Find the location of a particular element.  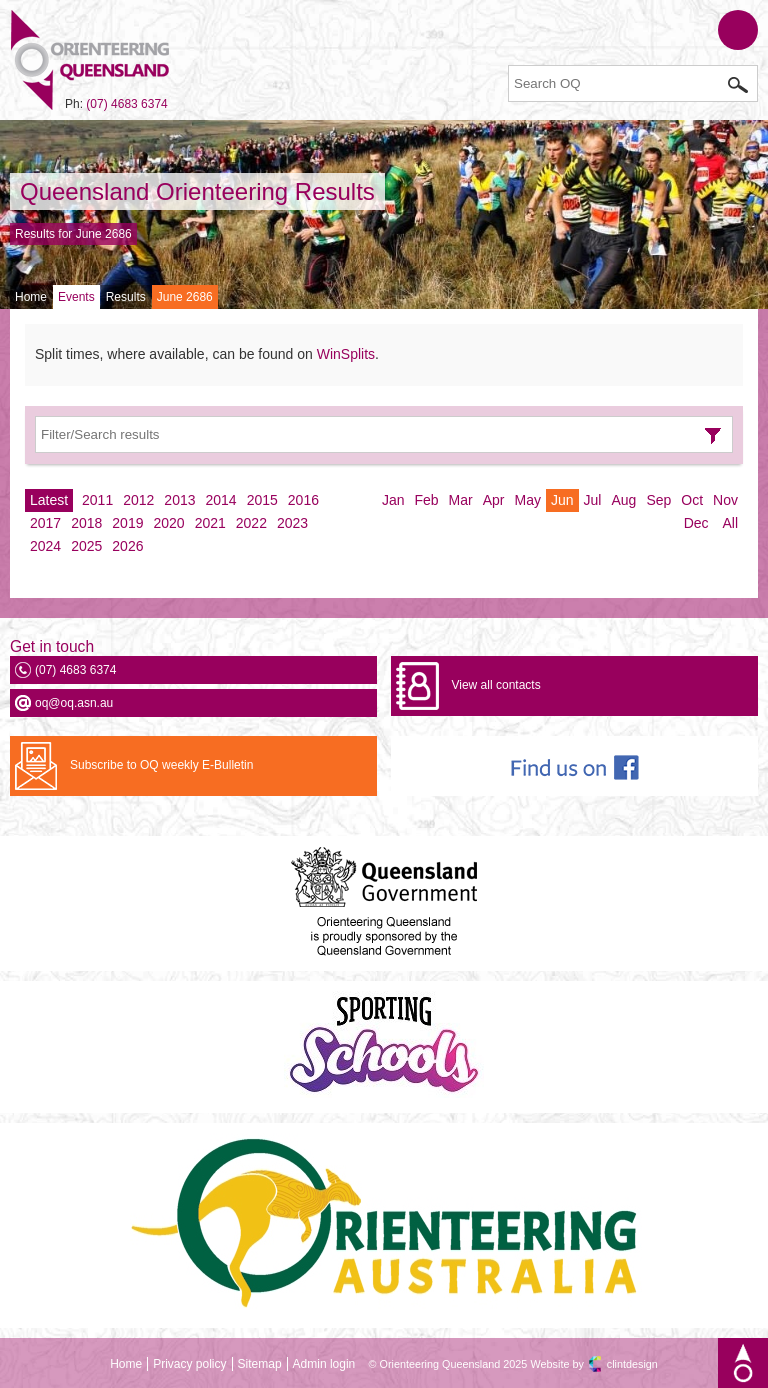

All is located at coordinates (730, 523).